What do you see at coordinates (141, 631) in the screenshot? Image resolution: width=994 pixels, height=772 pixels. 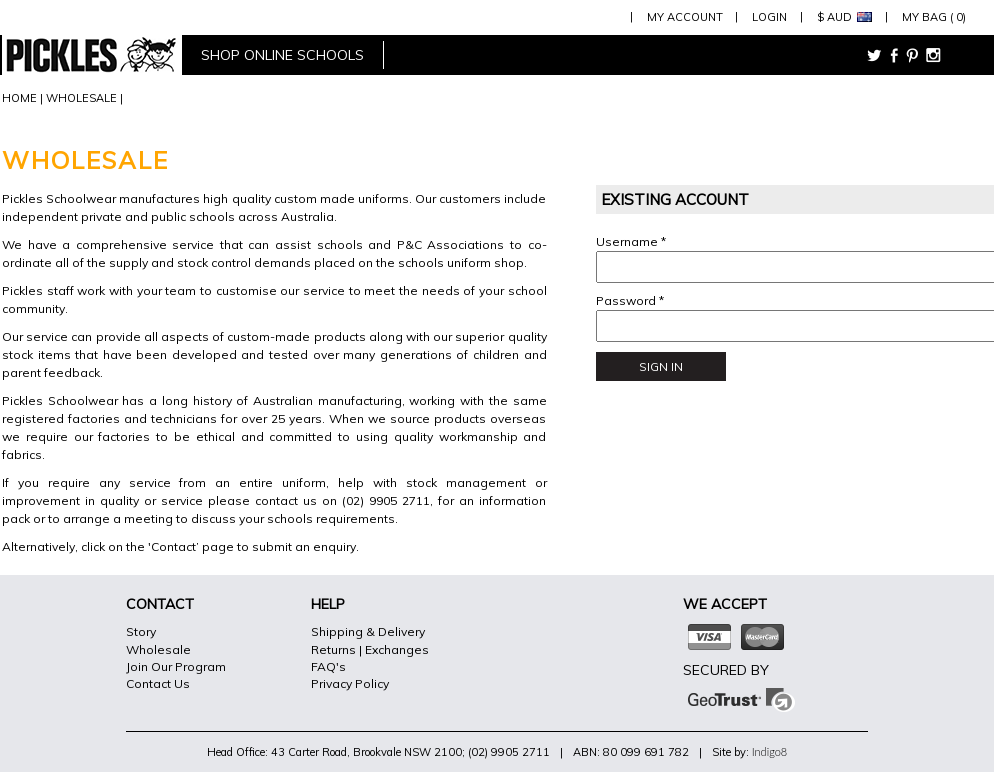 I see `Story` at bounding box center [141, 631].